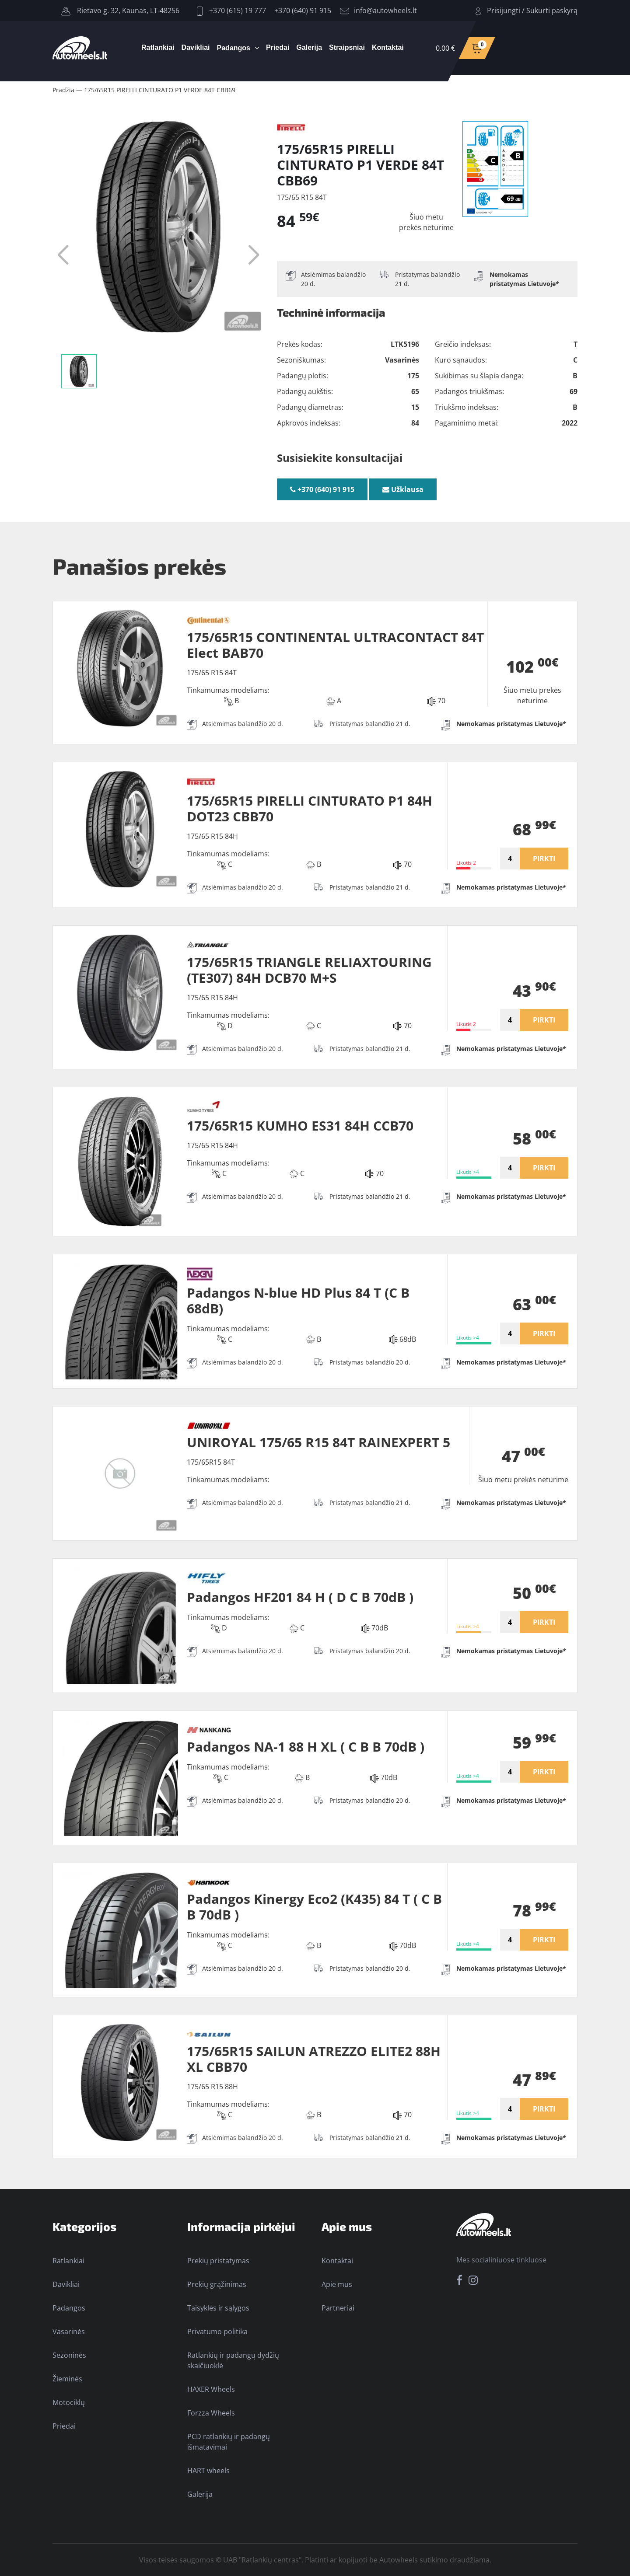 The image size is (630, 2576). What do you see at coordinates (68, 2331) in the screenshot?
I see `Vasarinės` at bounding box center [68, 2331].